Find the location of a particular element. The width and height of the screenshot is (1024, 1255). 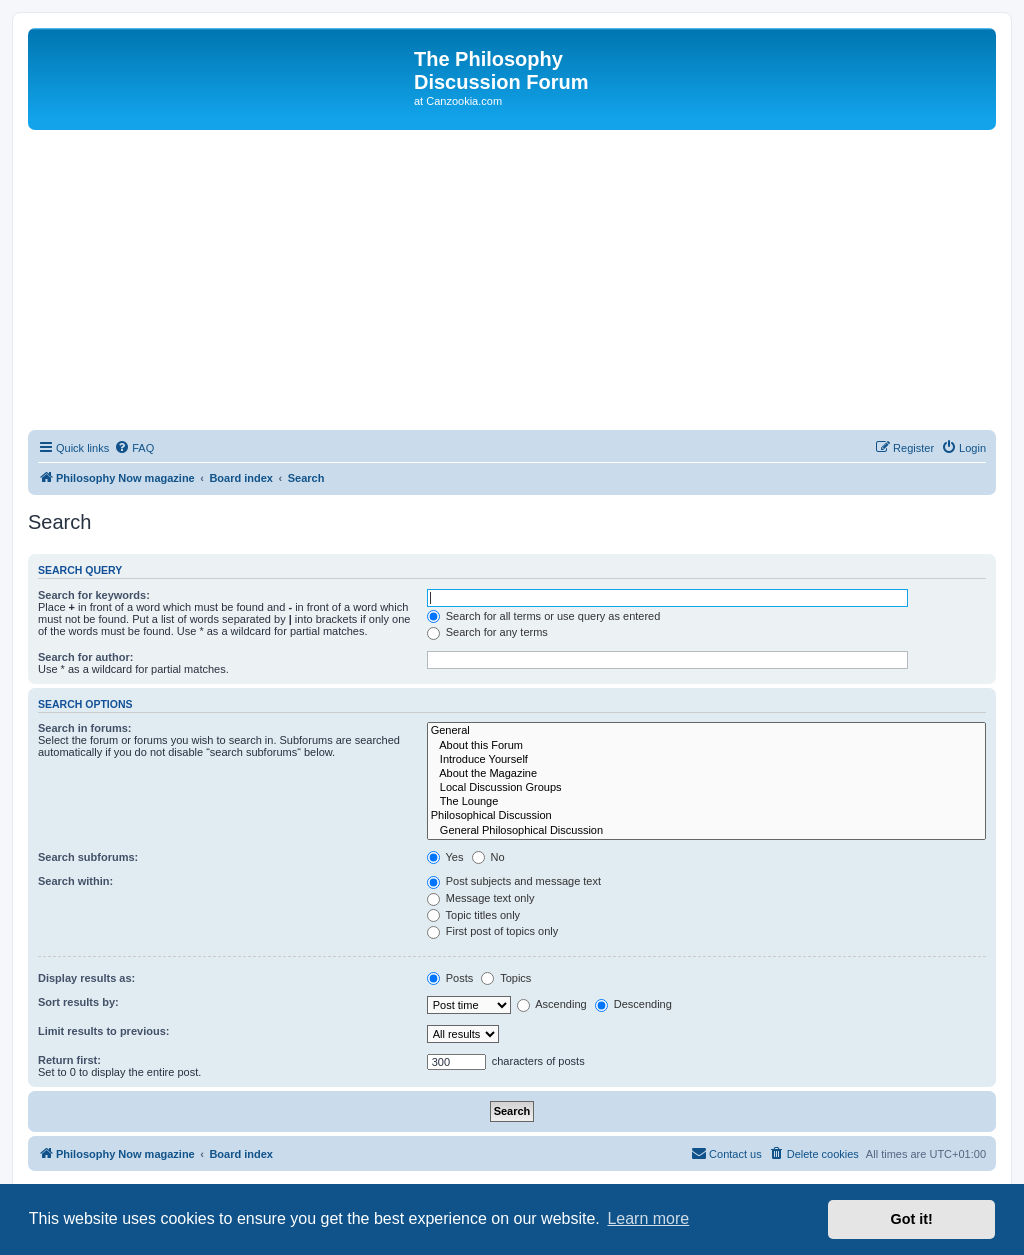

Return first: is located at coordinates (69, 1060).